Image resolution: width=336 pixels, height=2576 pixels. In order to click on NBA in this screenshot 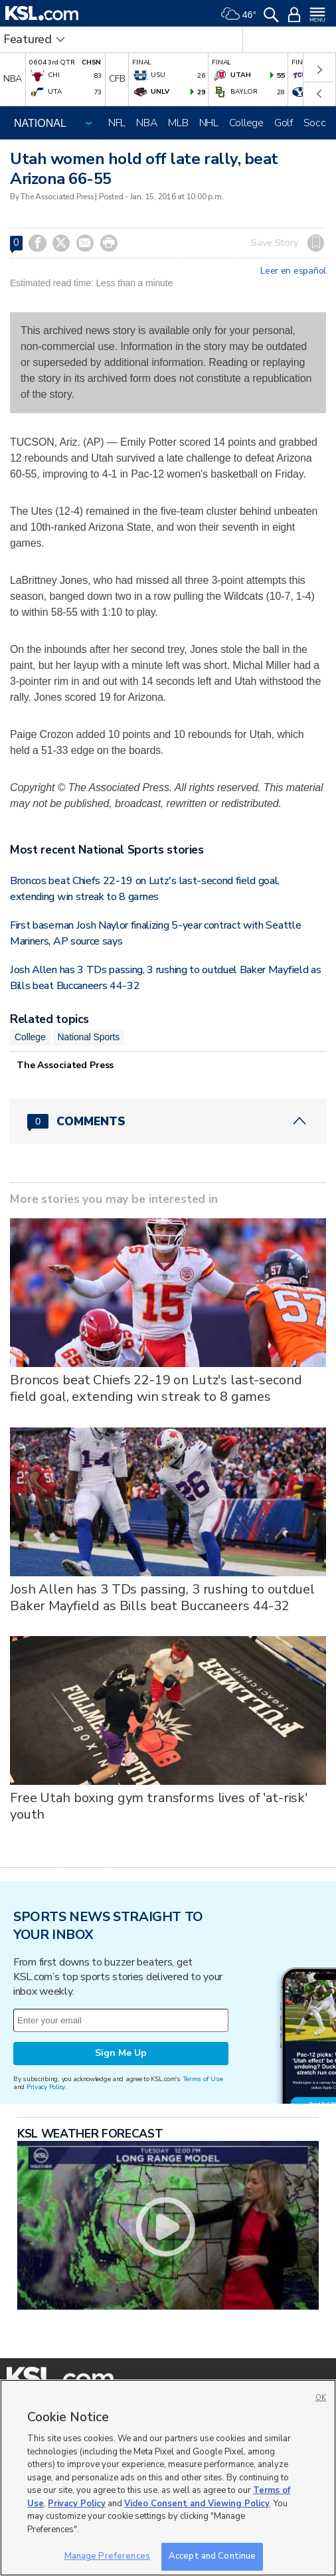, I will do `click(146, 123)`.